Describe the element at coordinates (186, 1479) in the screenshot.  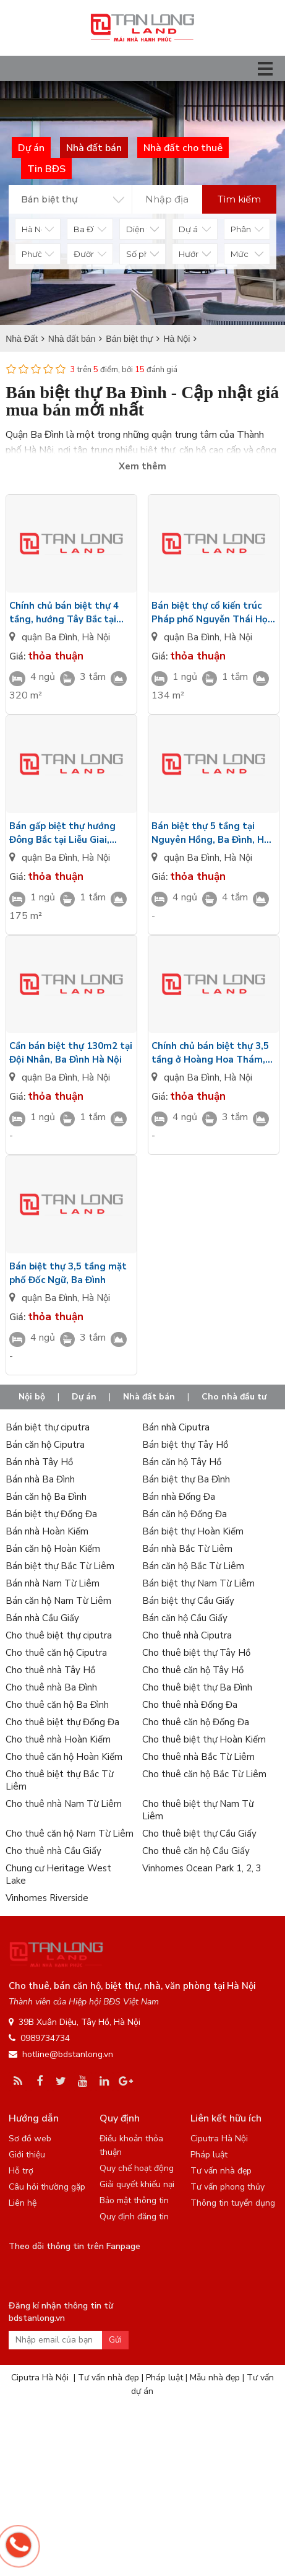
I see `Bán biệt thự Ba Đình` at that location.